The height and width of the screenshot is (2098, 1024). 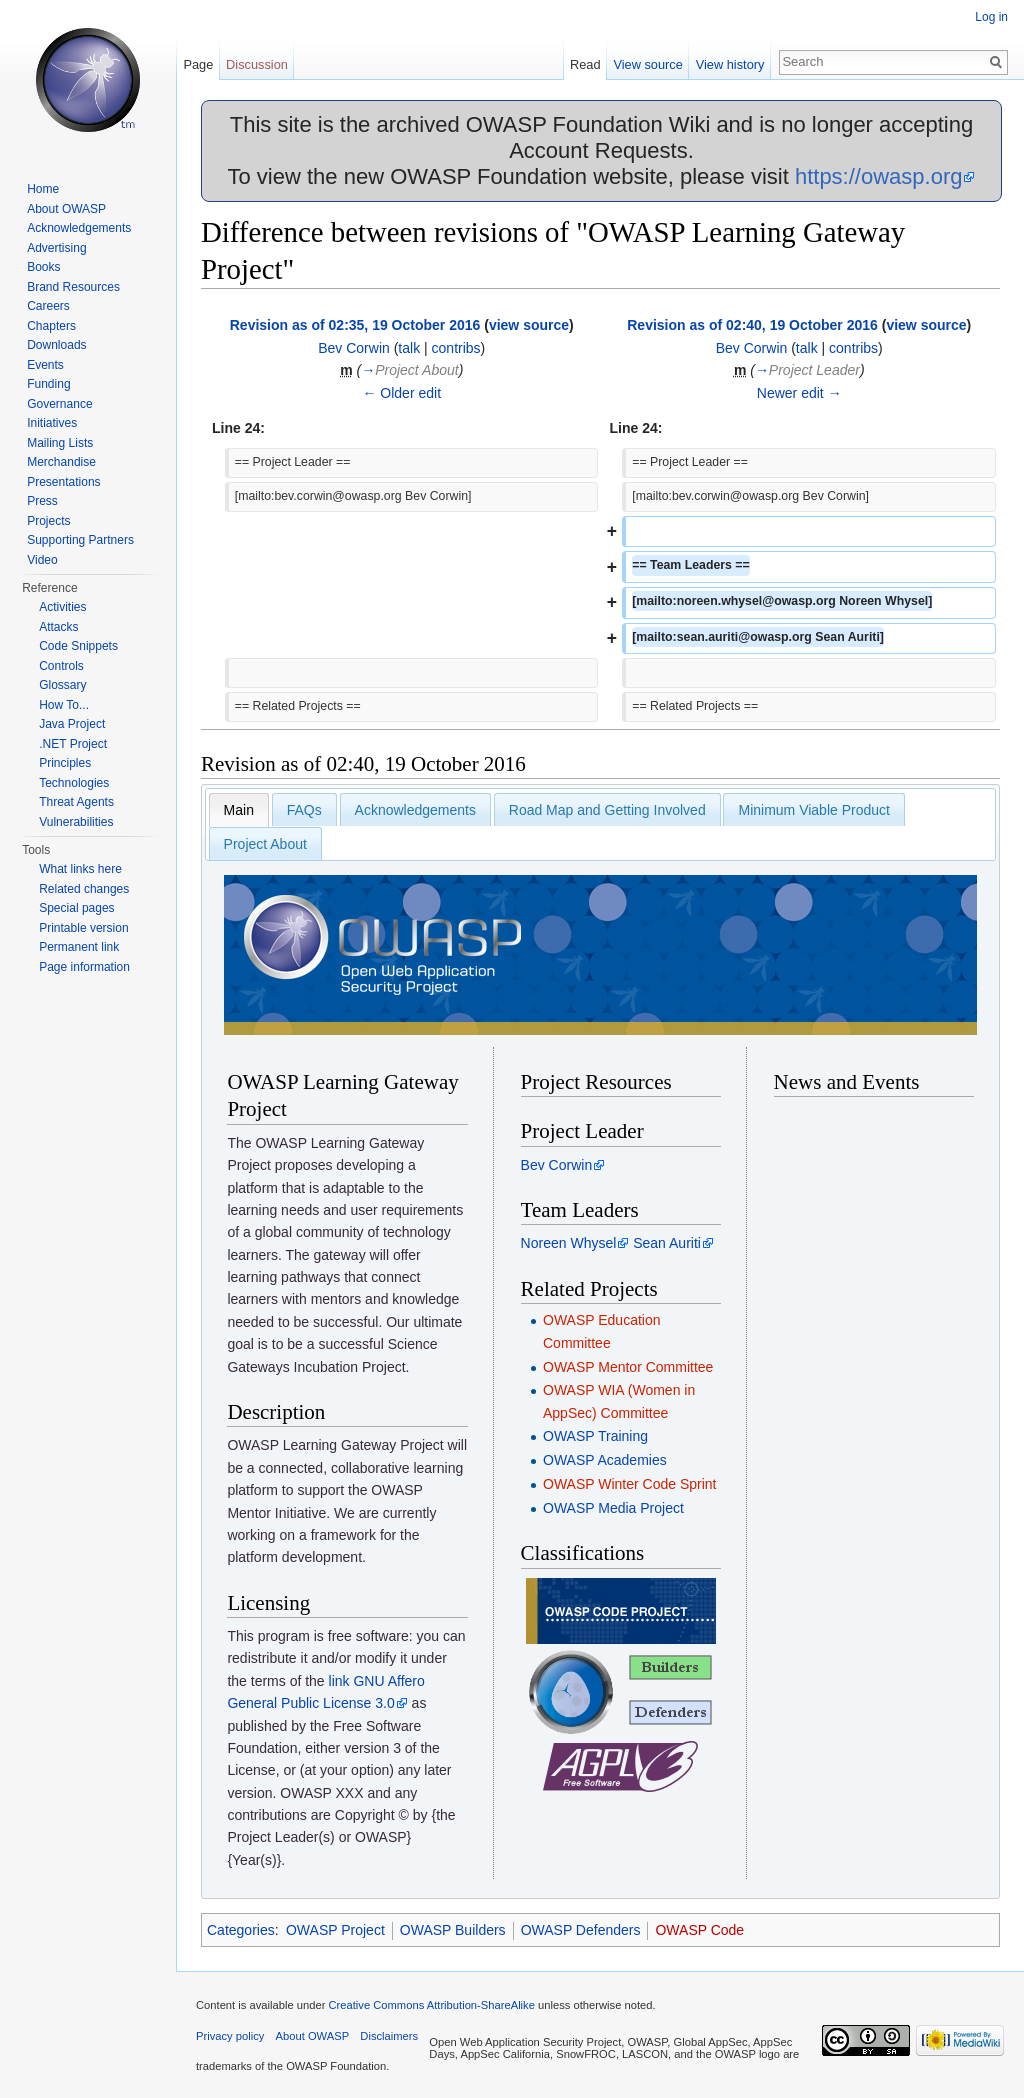 I want to click on Noreen Whysel, so click(x=569, y=1243).